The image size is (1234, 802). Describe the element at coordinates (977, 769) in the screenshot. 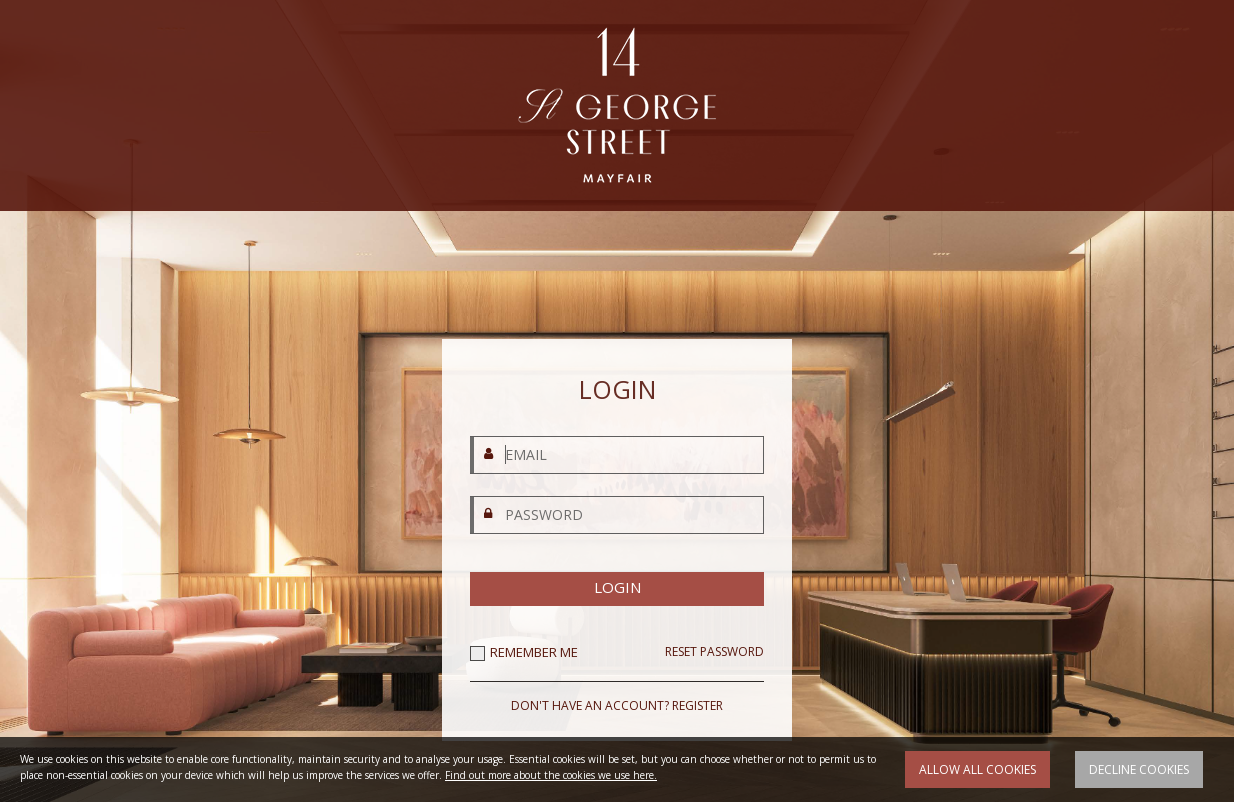

I see `Allow all cookies` at that location.